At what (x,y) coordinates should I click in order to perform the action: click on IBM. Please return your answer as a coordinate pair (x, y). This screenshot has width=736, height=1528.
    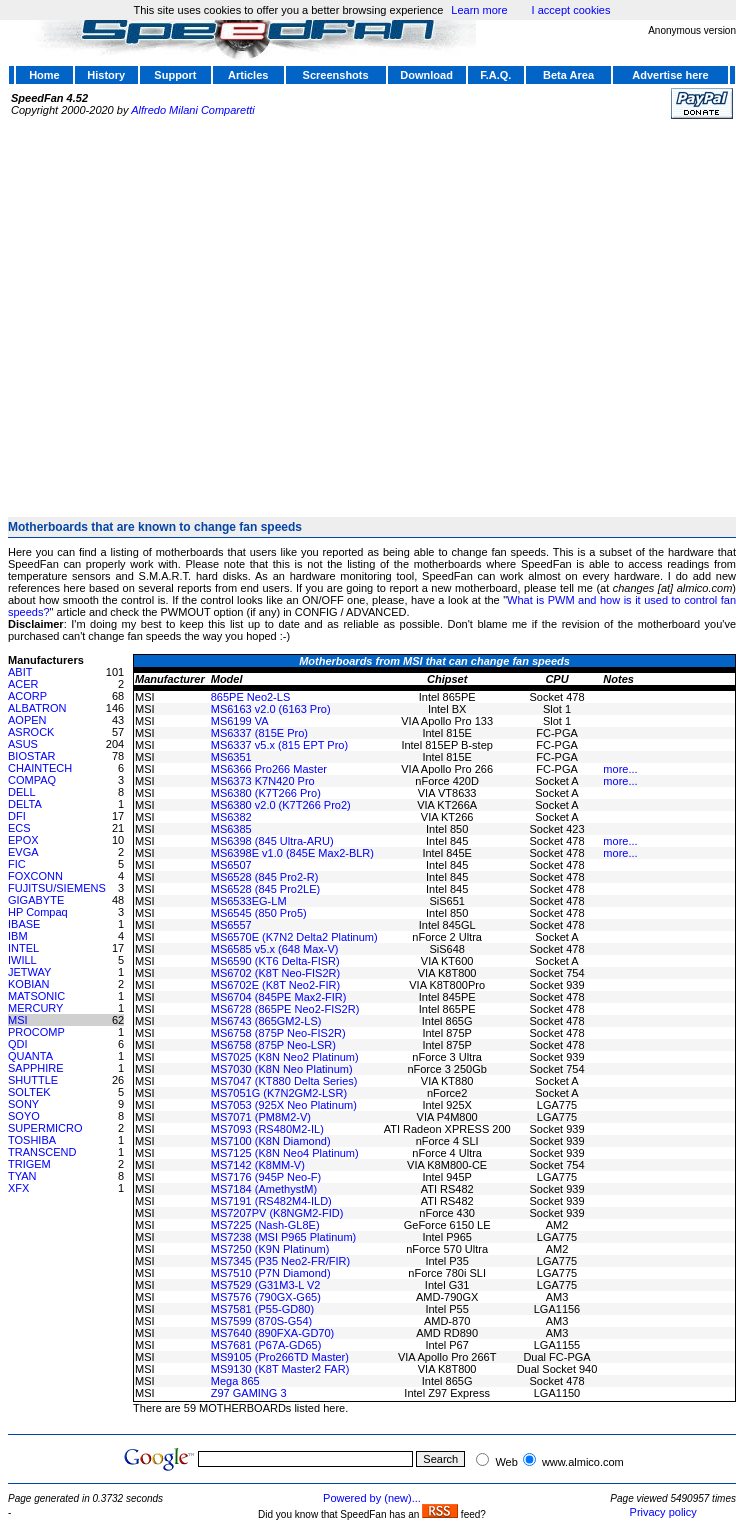
    Looking at the image, I should click on (18, 936).